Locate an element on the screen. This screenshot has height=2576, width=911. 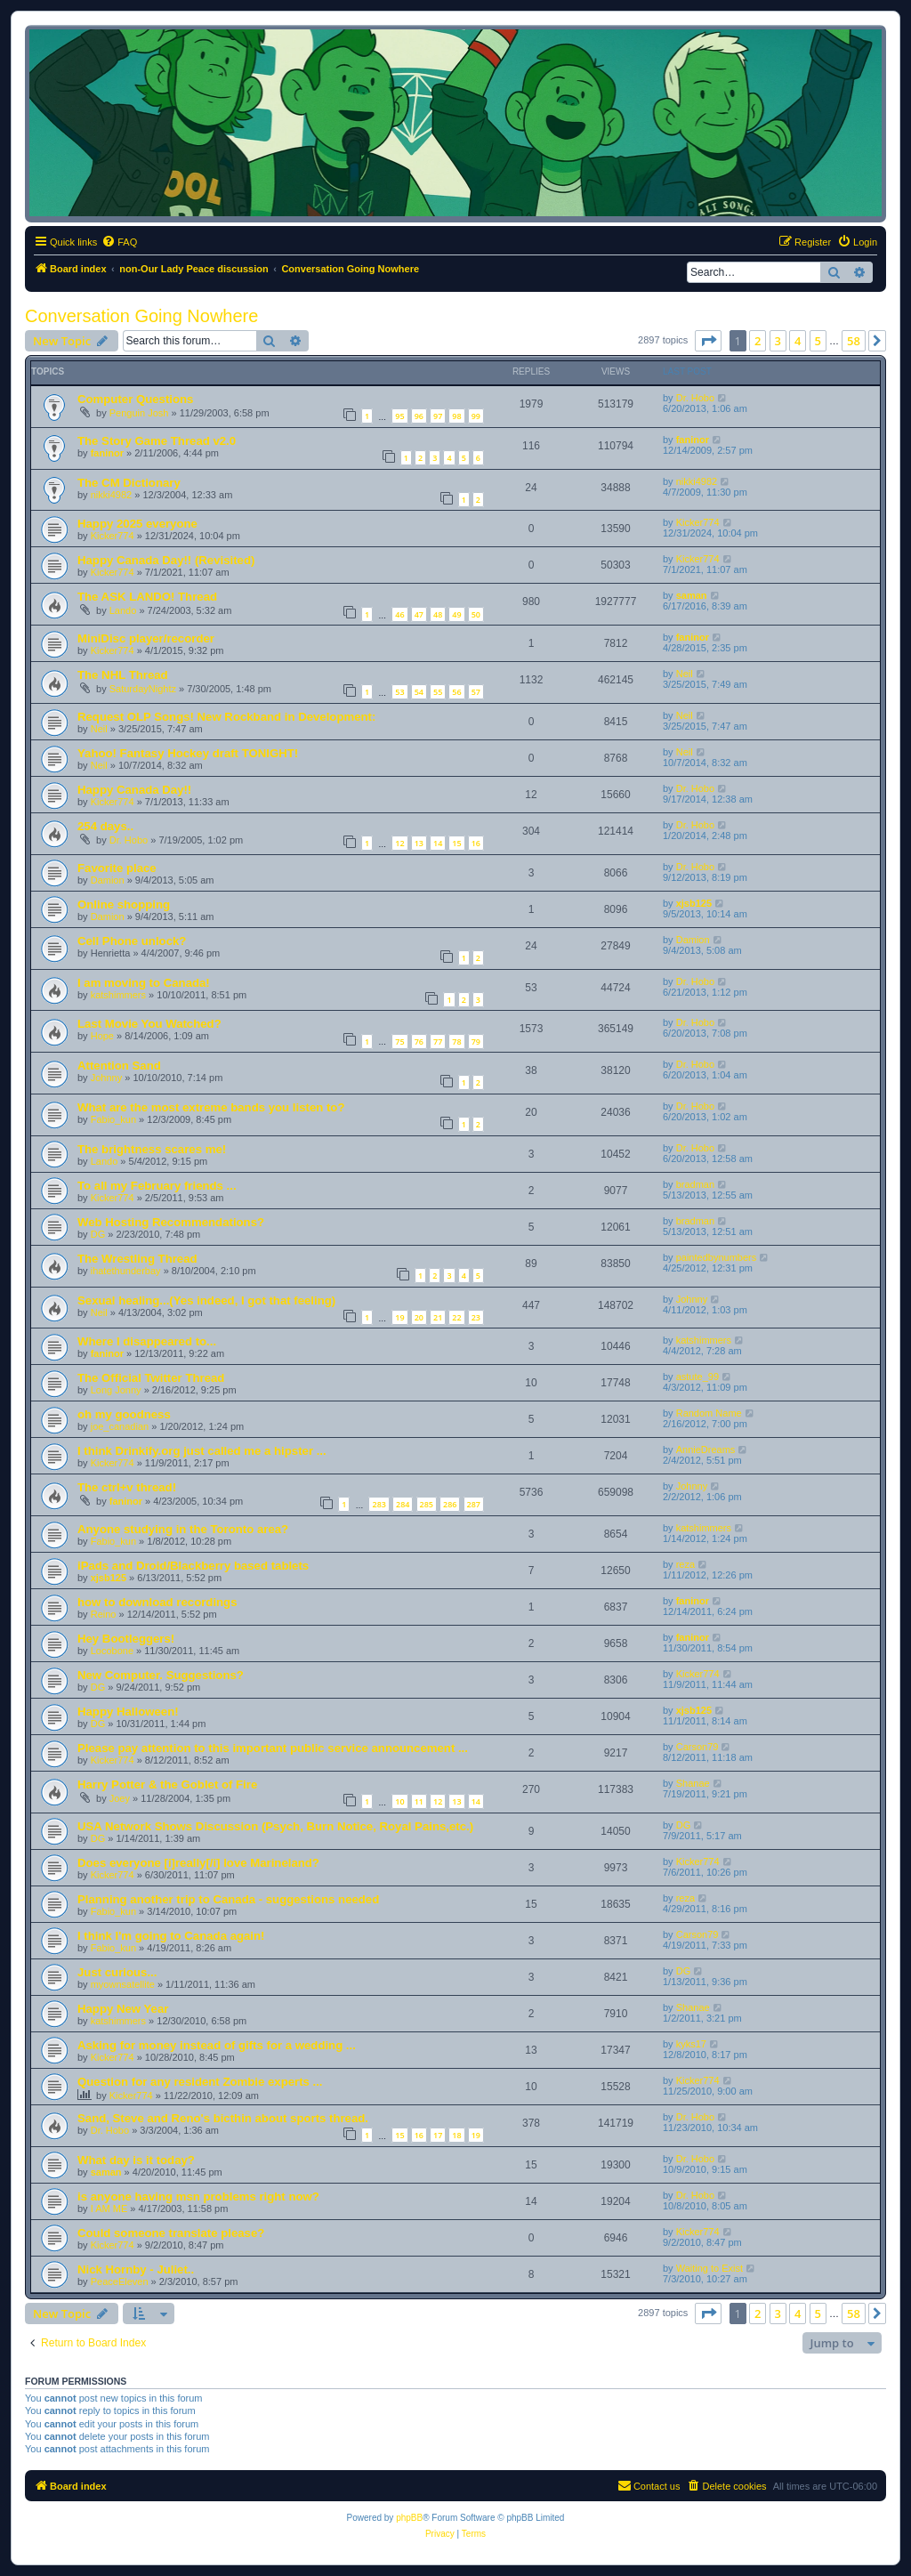
I think I'm going to Canada again! is located at coordinates (170, 1935).